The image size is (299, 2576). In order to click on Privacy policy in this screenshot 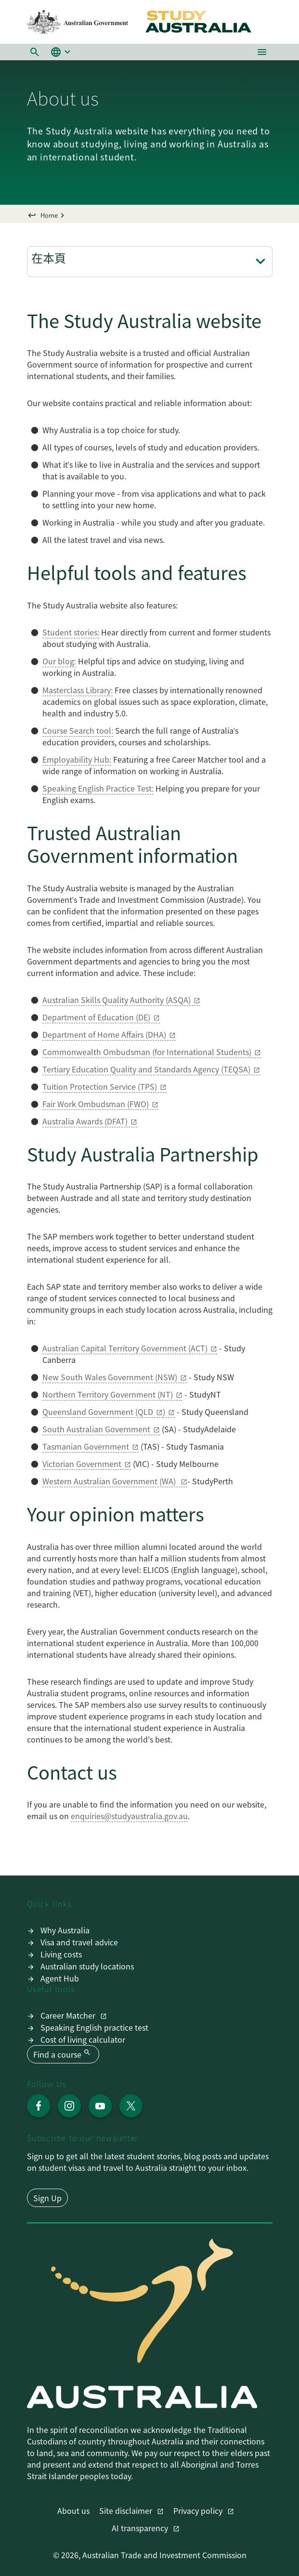, I will do `click(198, 2510)`.